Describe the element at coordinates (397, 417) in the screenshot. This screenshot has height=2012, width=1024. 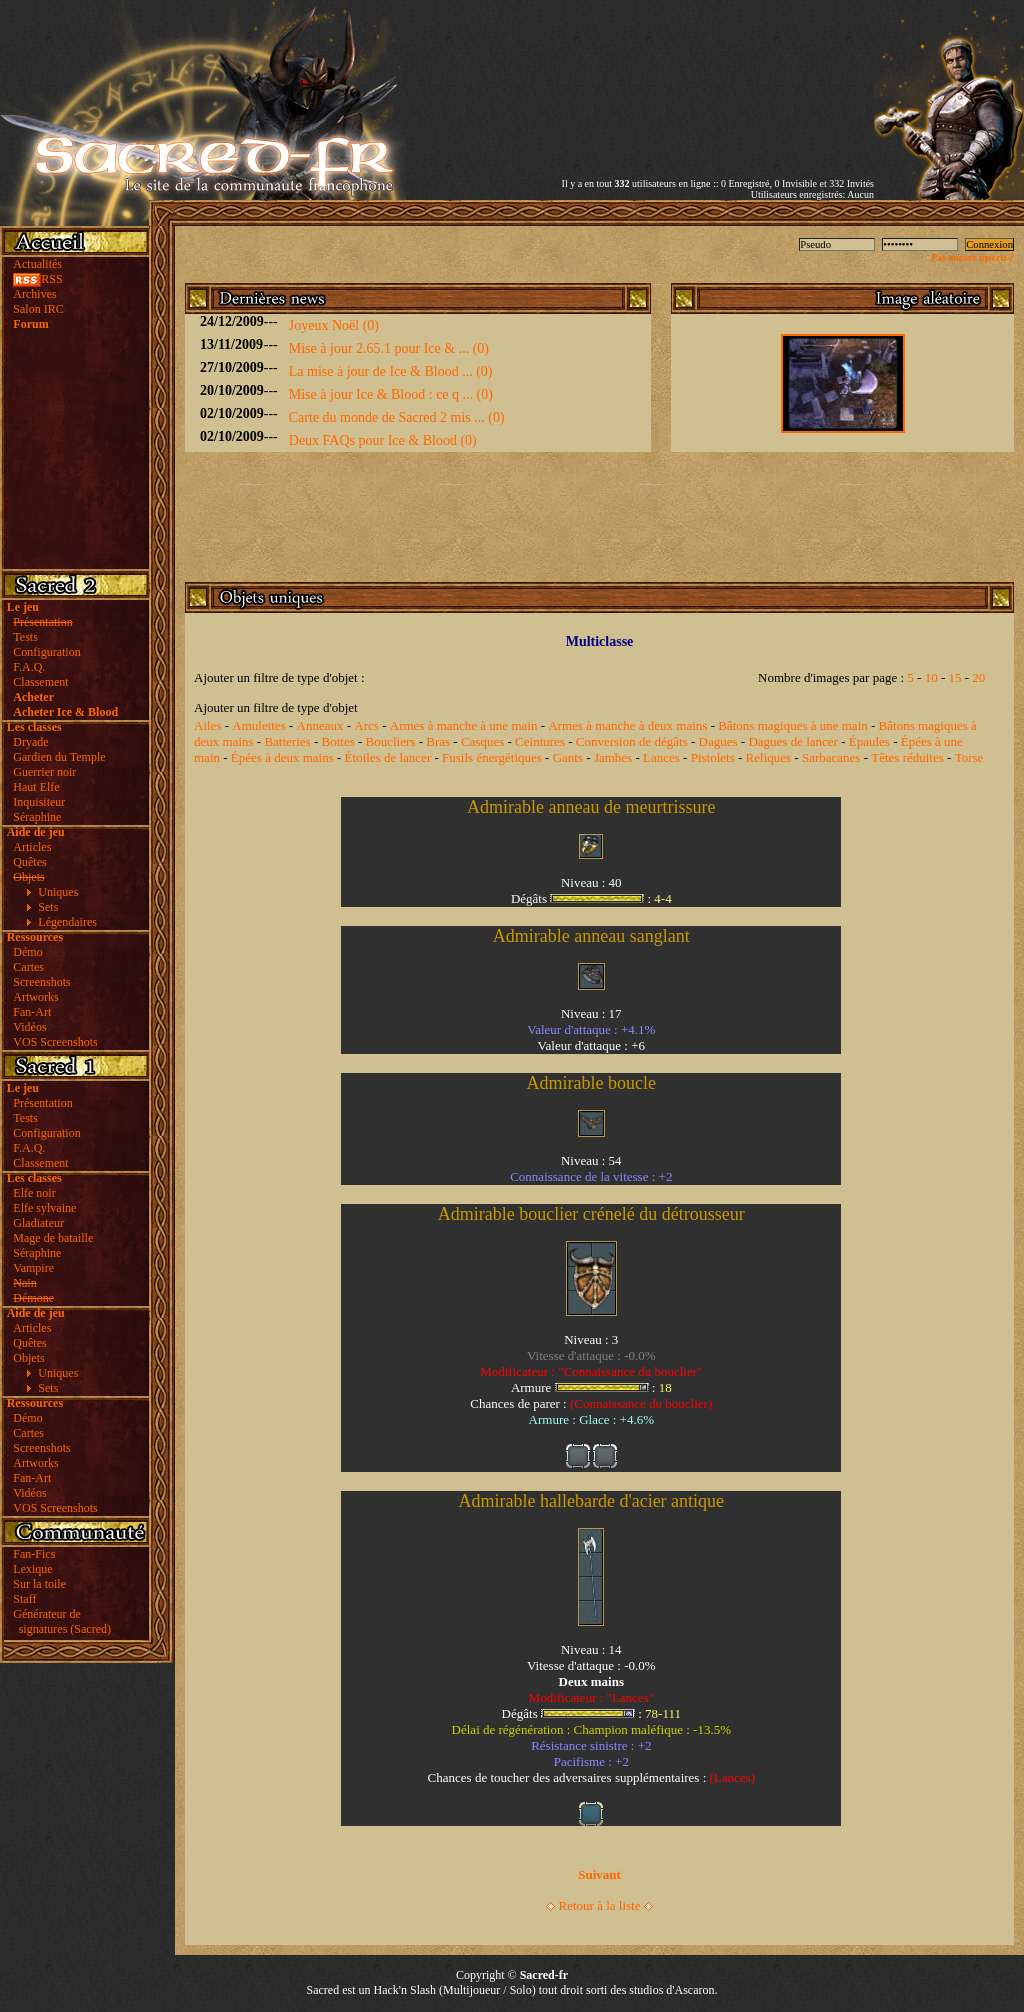
I see `Carte du monde de Sacred 2 mis ... (0)` at that location.